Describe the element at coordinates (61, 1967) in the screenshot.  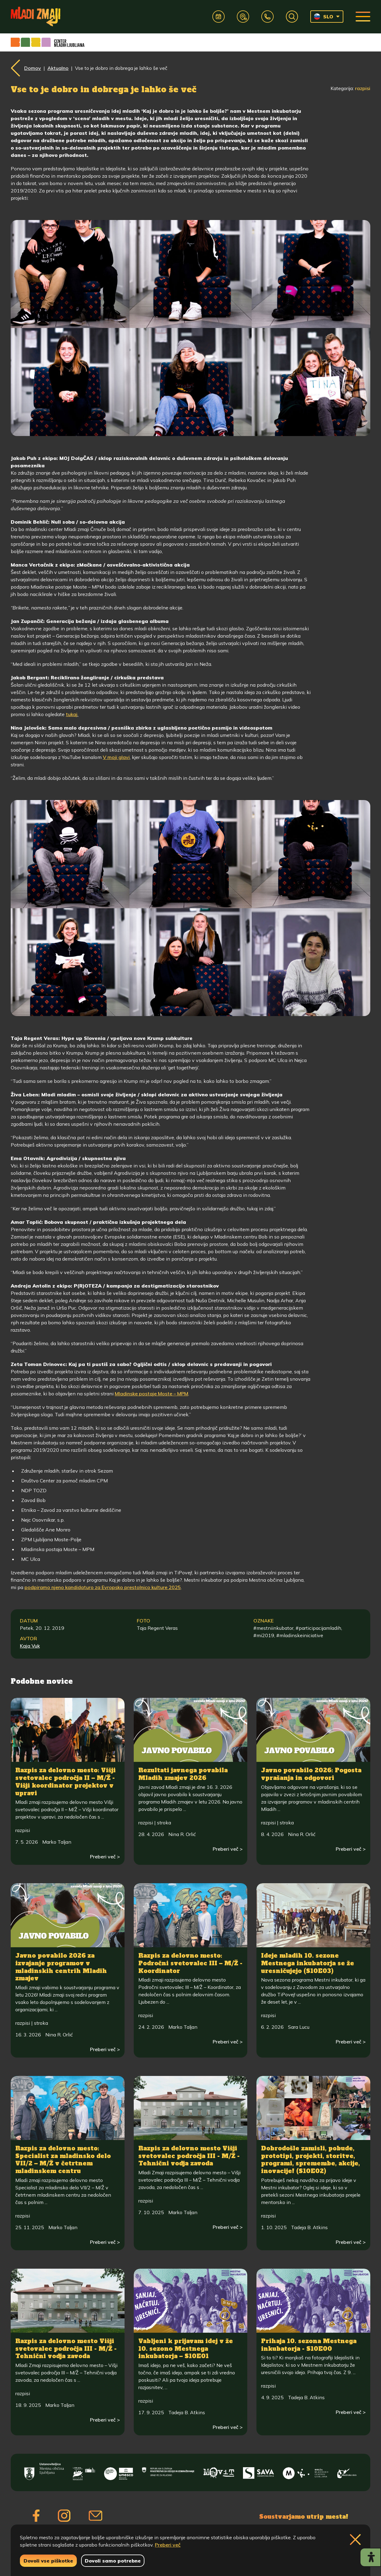
I see `Javno povabilo 2026 za izvajanje programov v mladinskih centrih Mladih zmajev` at that location.